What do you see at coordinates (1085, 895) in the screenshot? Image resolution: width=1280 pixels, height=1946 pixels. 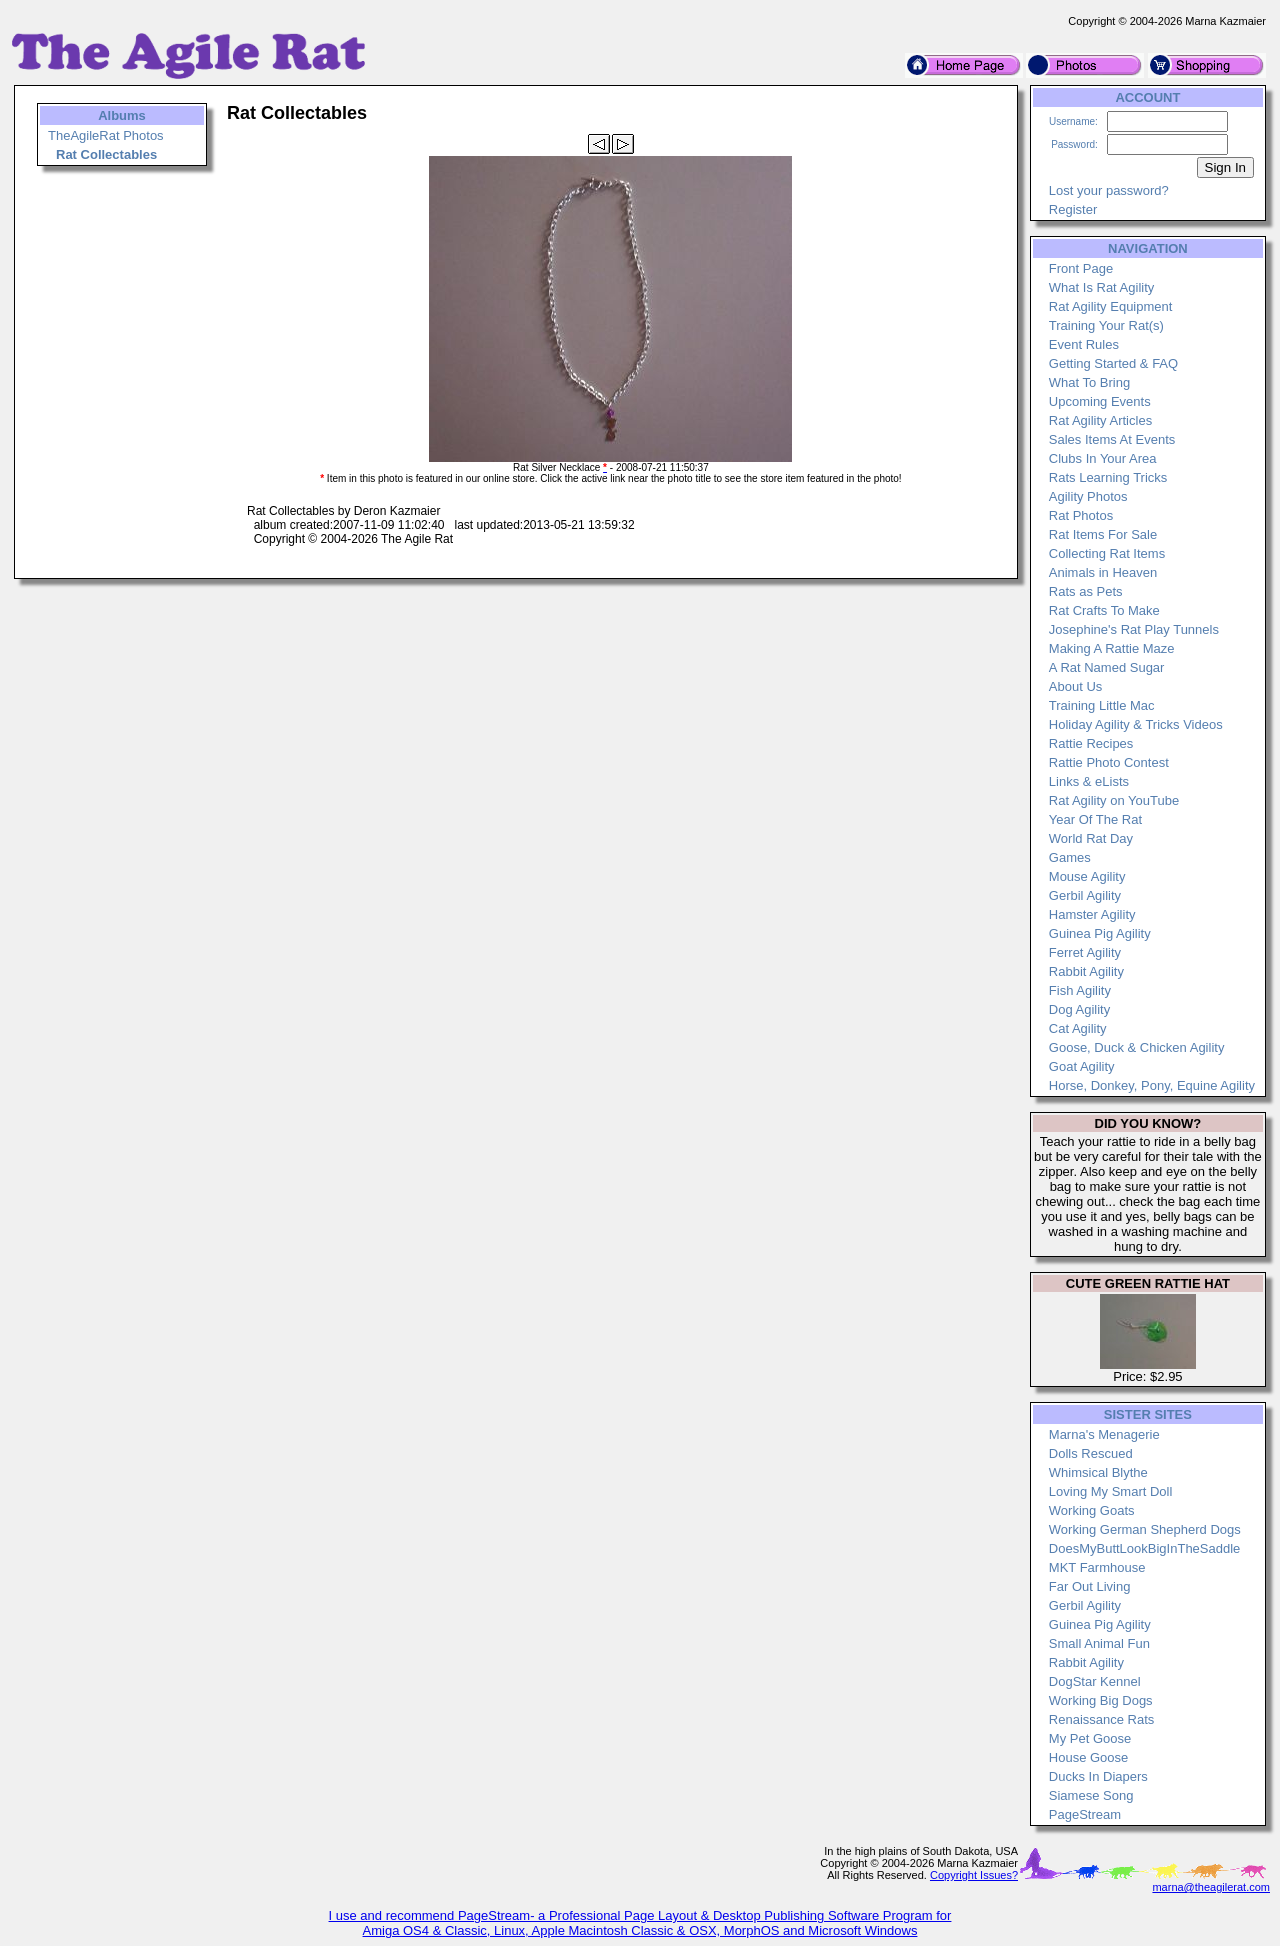 I see `Gerbil Agility` at bounding box center [1085, 895].